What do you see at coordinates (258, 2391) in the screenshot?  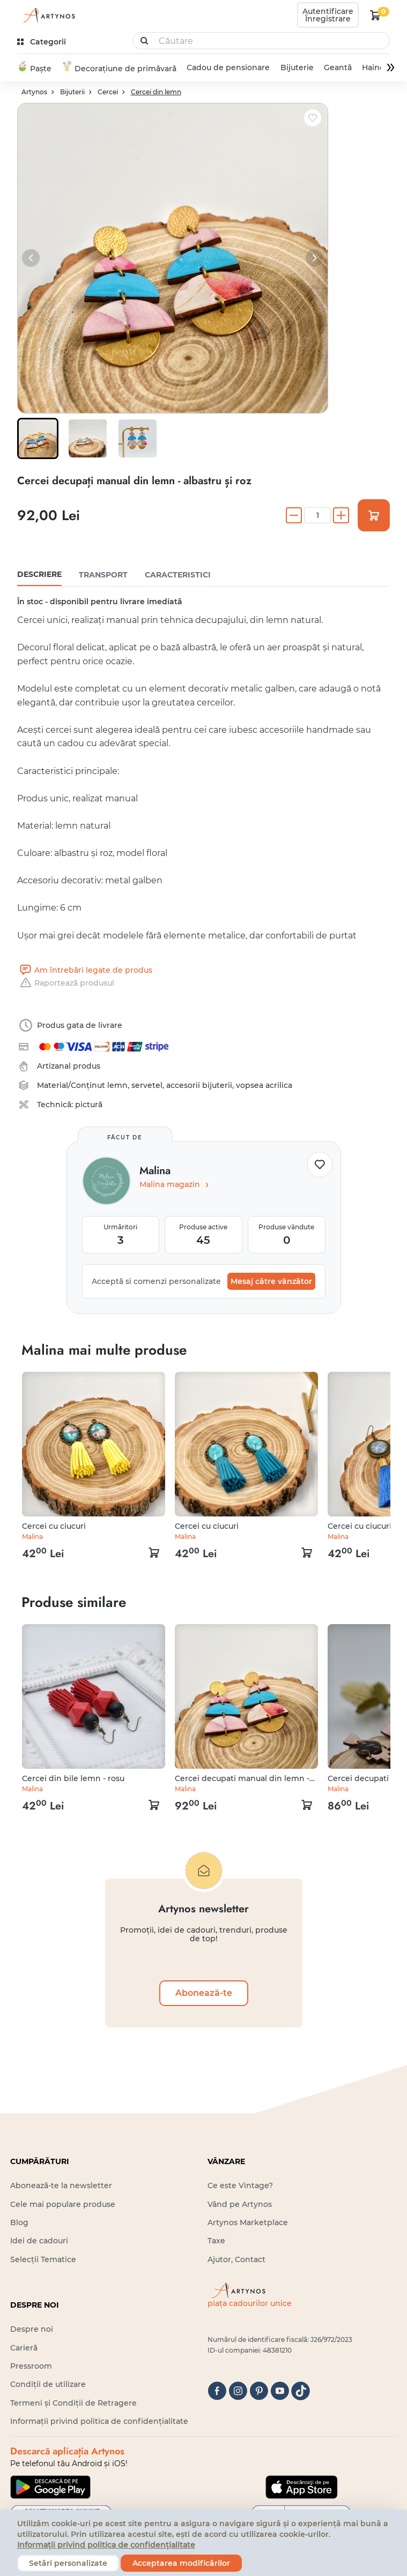 I see `[pinterest]` at bounding box center [258, 2391].